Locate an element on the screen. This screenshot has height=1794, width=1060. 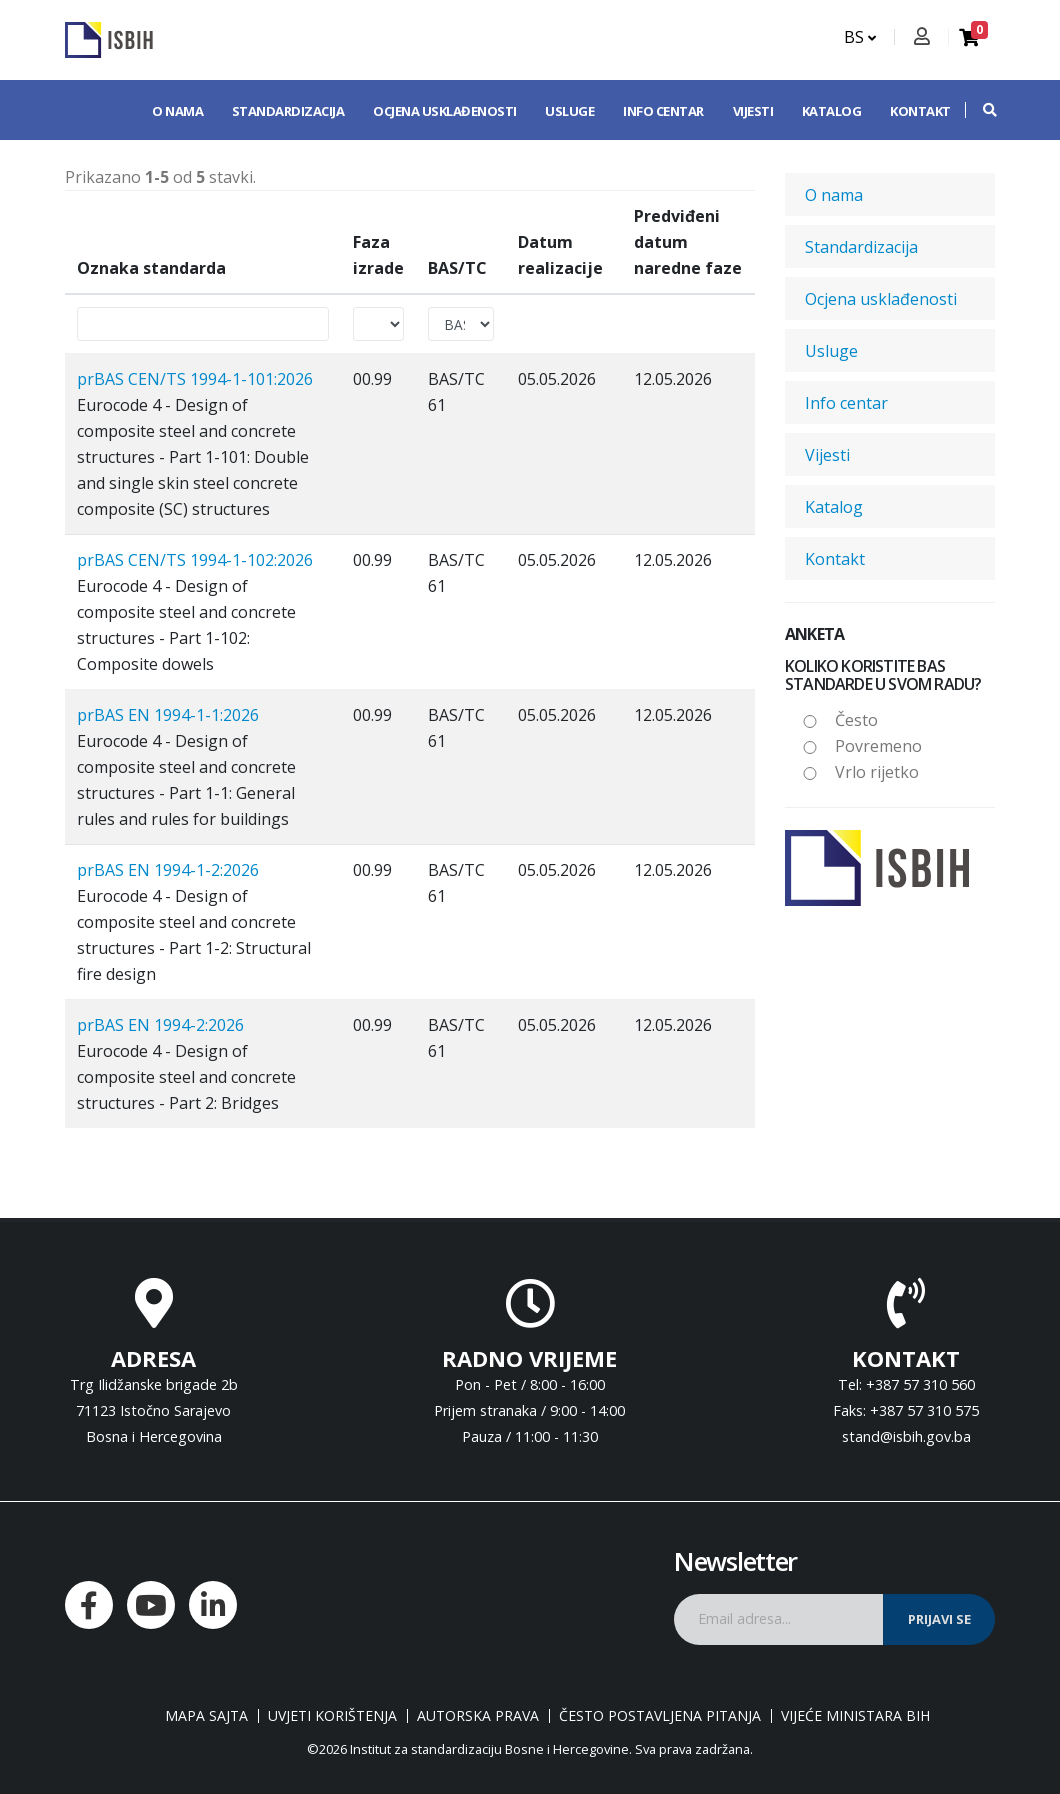
Standardizacija is located at coordinates (288, 111).